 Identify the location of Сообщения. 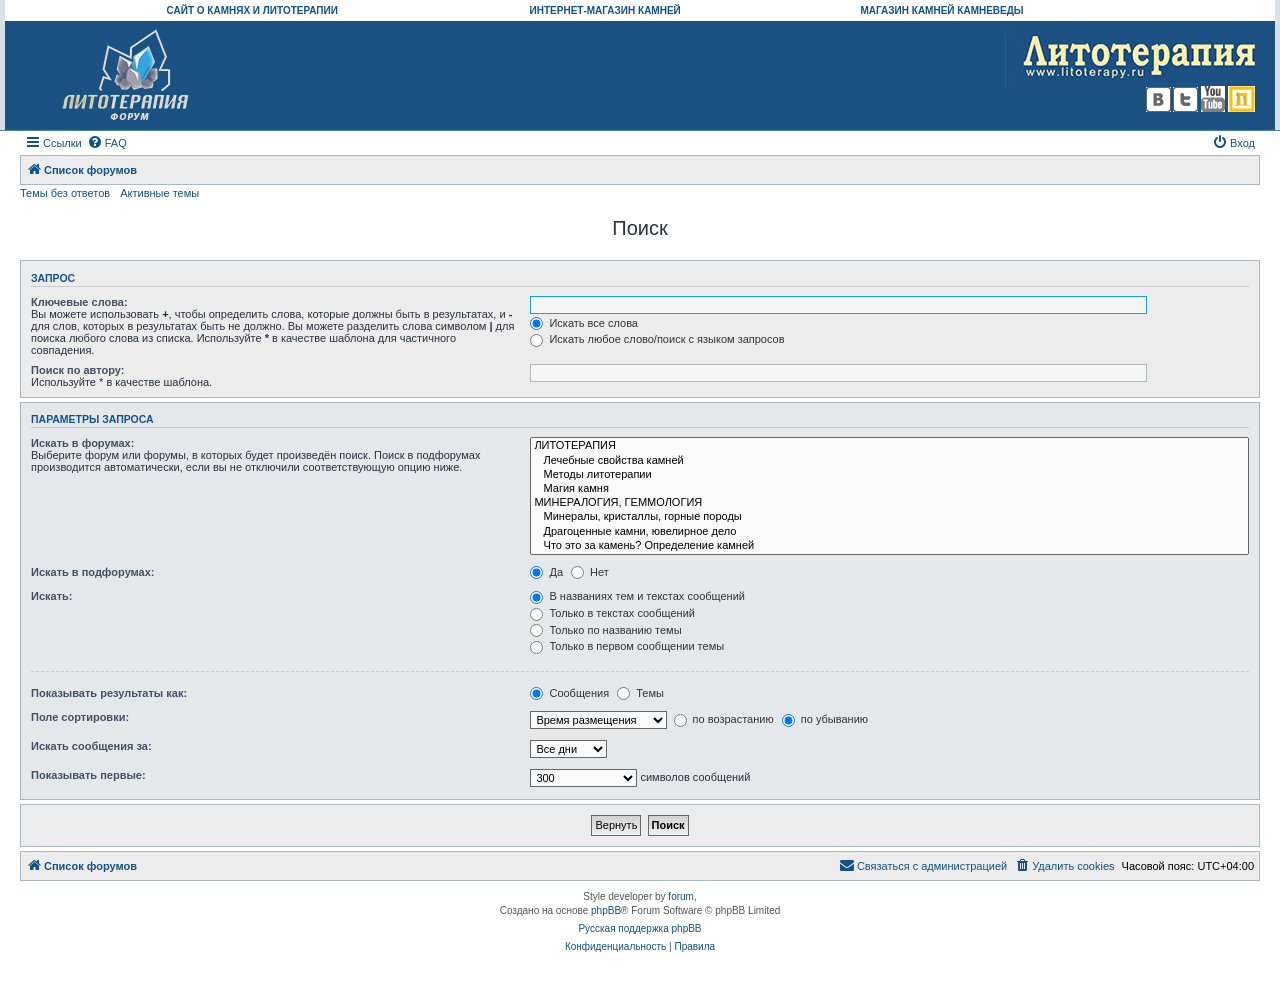
(569, 693).